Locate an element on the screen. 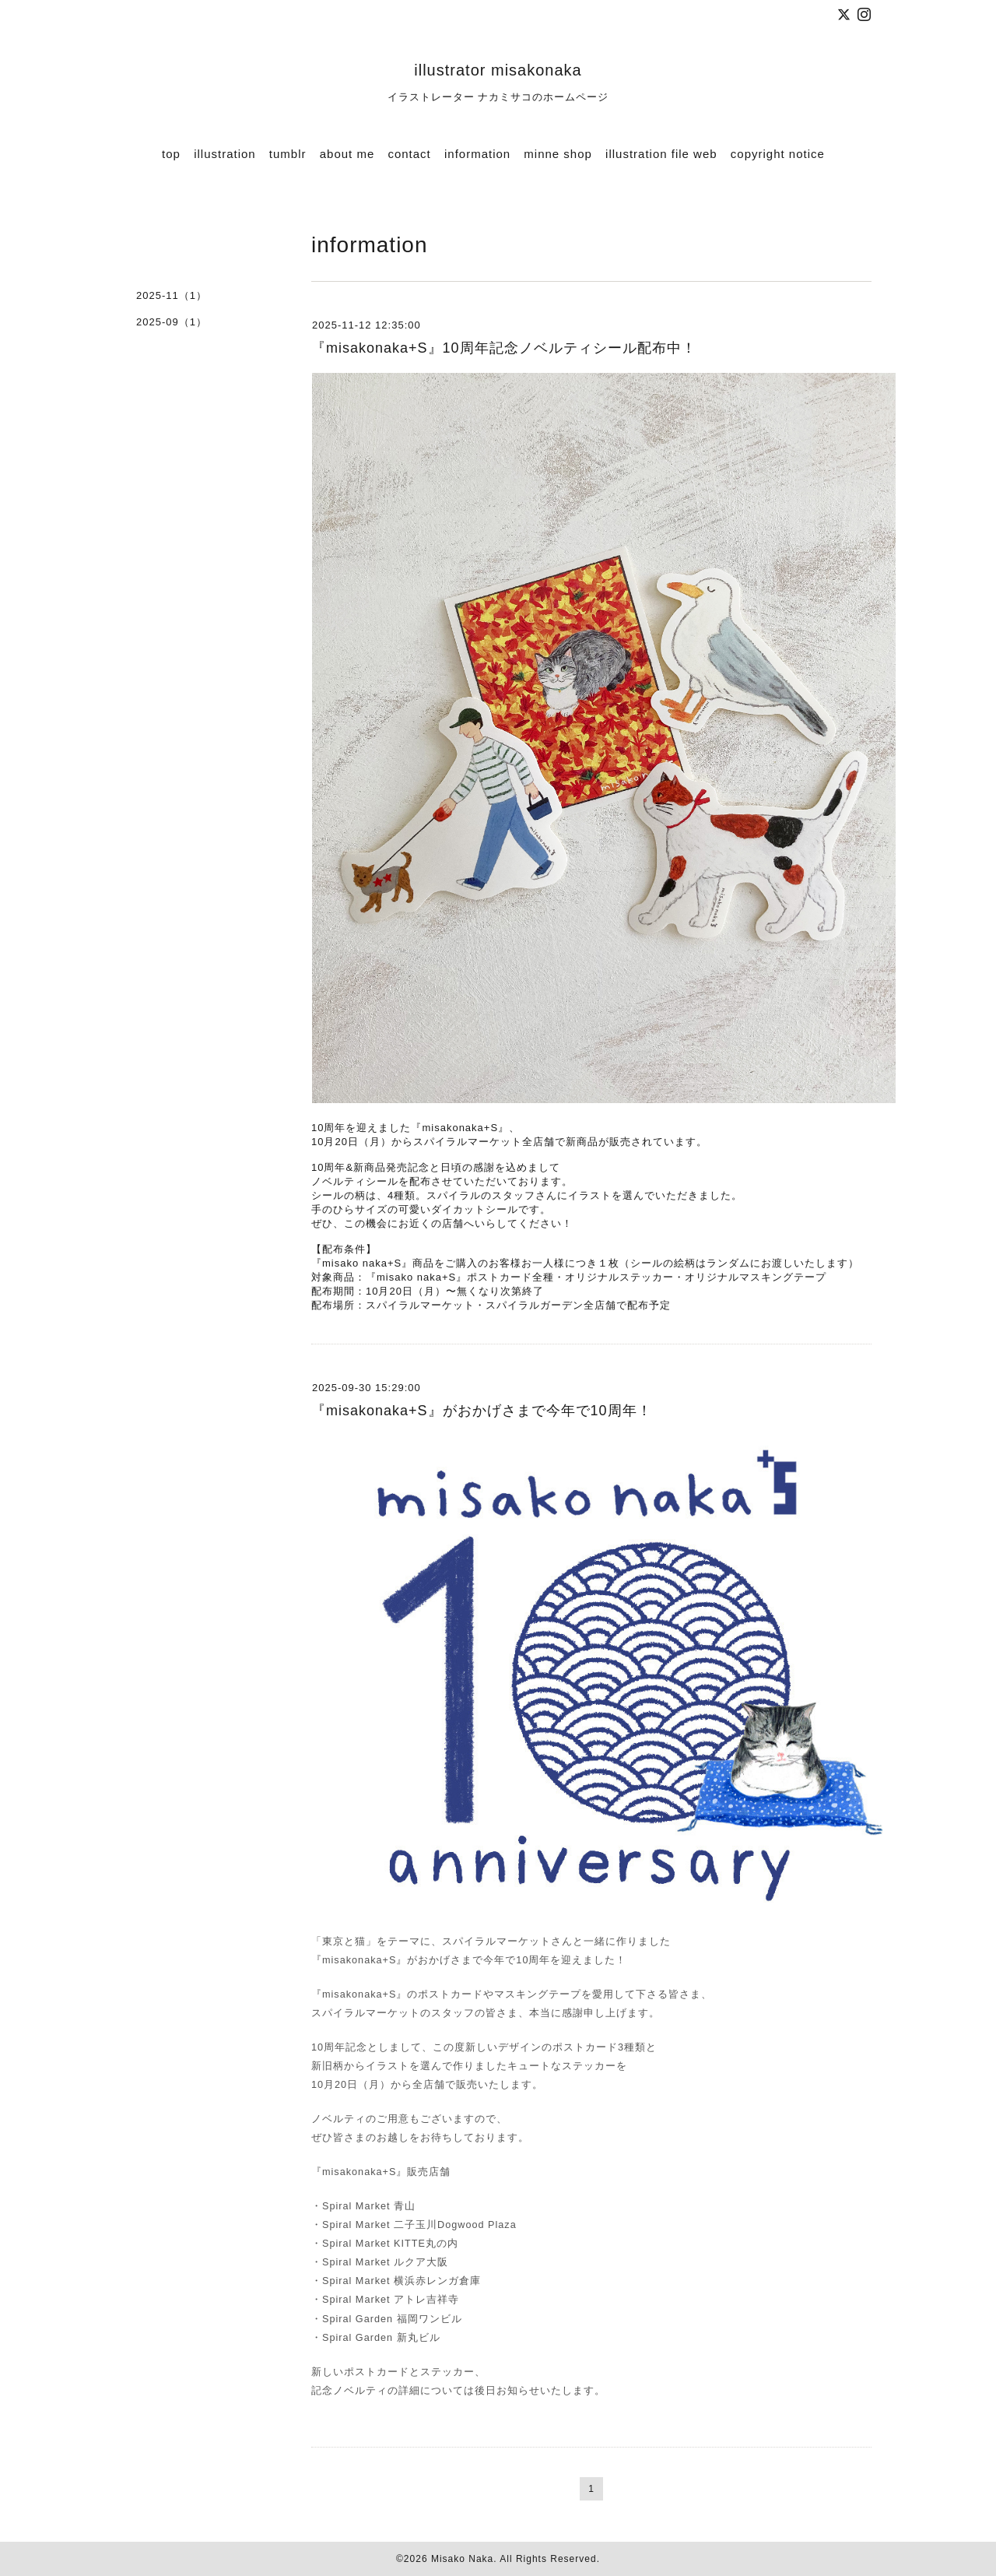 The width and height of the screenshot is (996, 2576). copyright notice is located at coordinates (778, 153).